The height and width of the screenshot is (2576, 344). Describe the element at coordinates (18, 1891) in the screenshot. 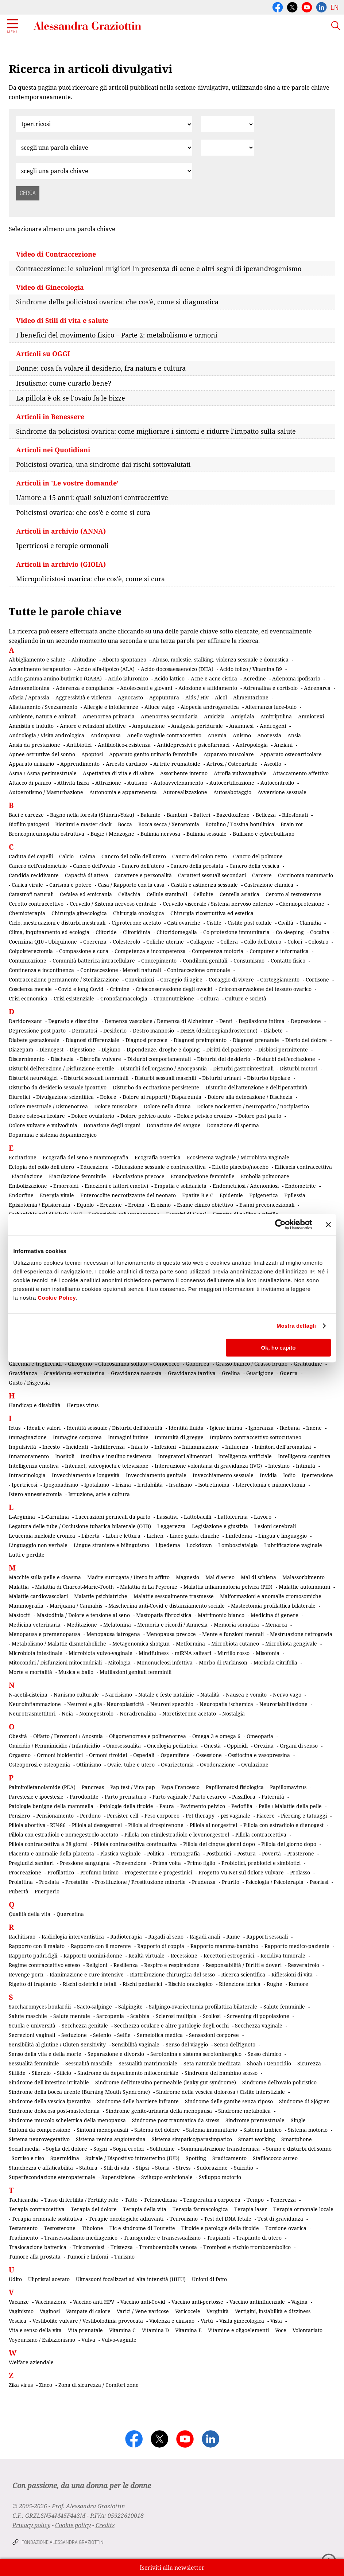

I see `Pubertà` at that location.